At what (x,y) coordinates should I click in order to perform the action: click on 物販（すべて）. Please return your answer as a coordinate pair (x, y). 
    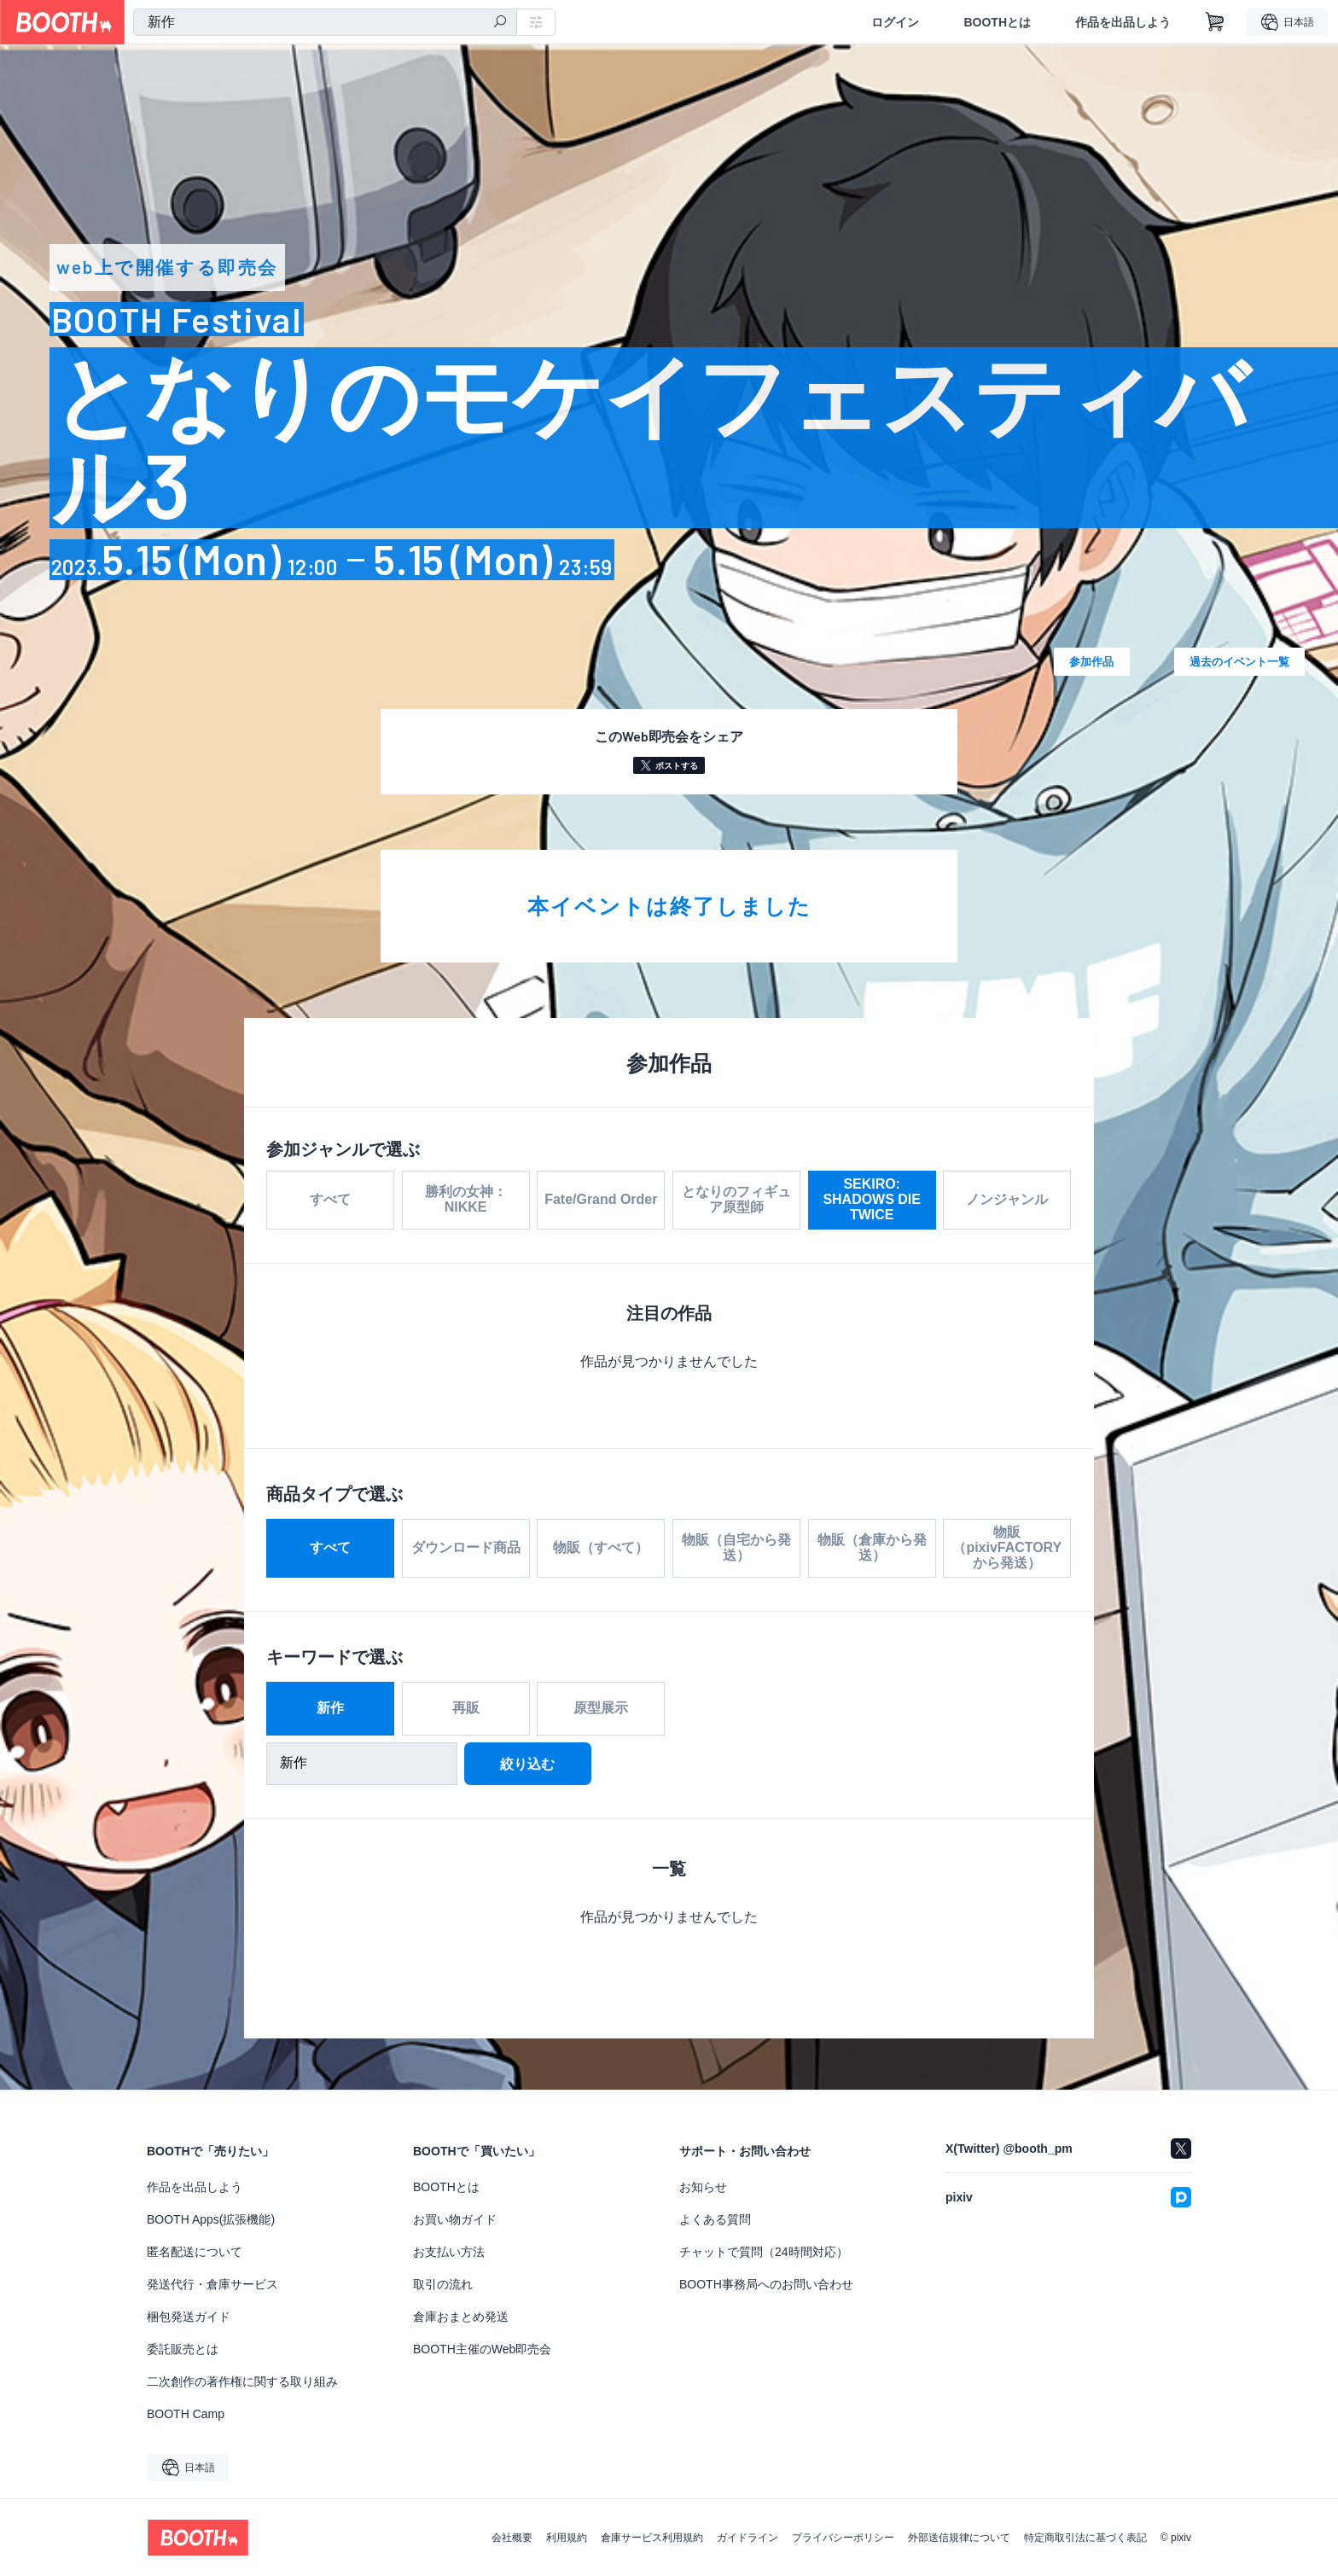
    Looking at the image, I should click on (601, 1551).